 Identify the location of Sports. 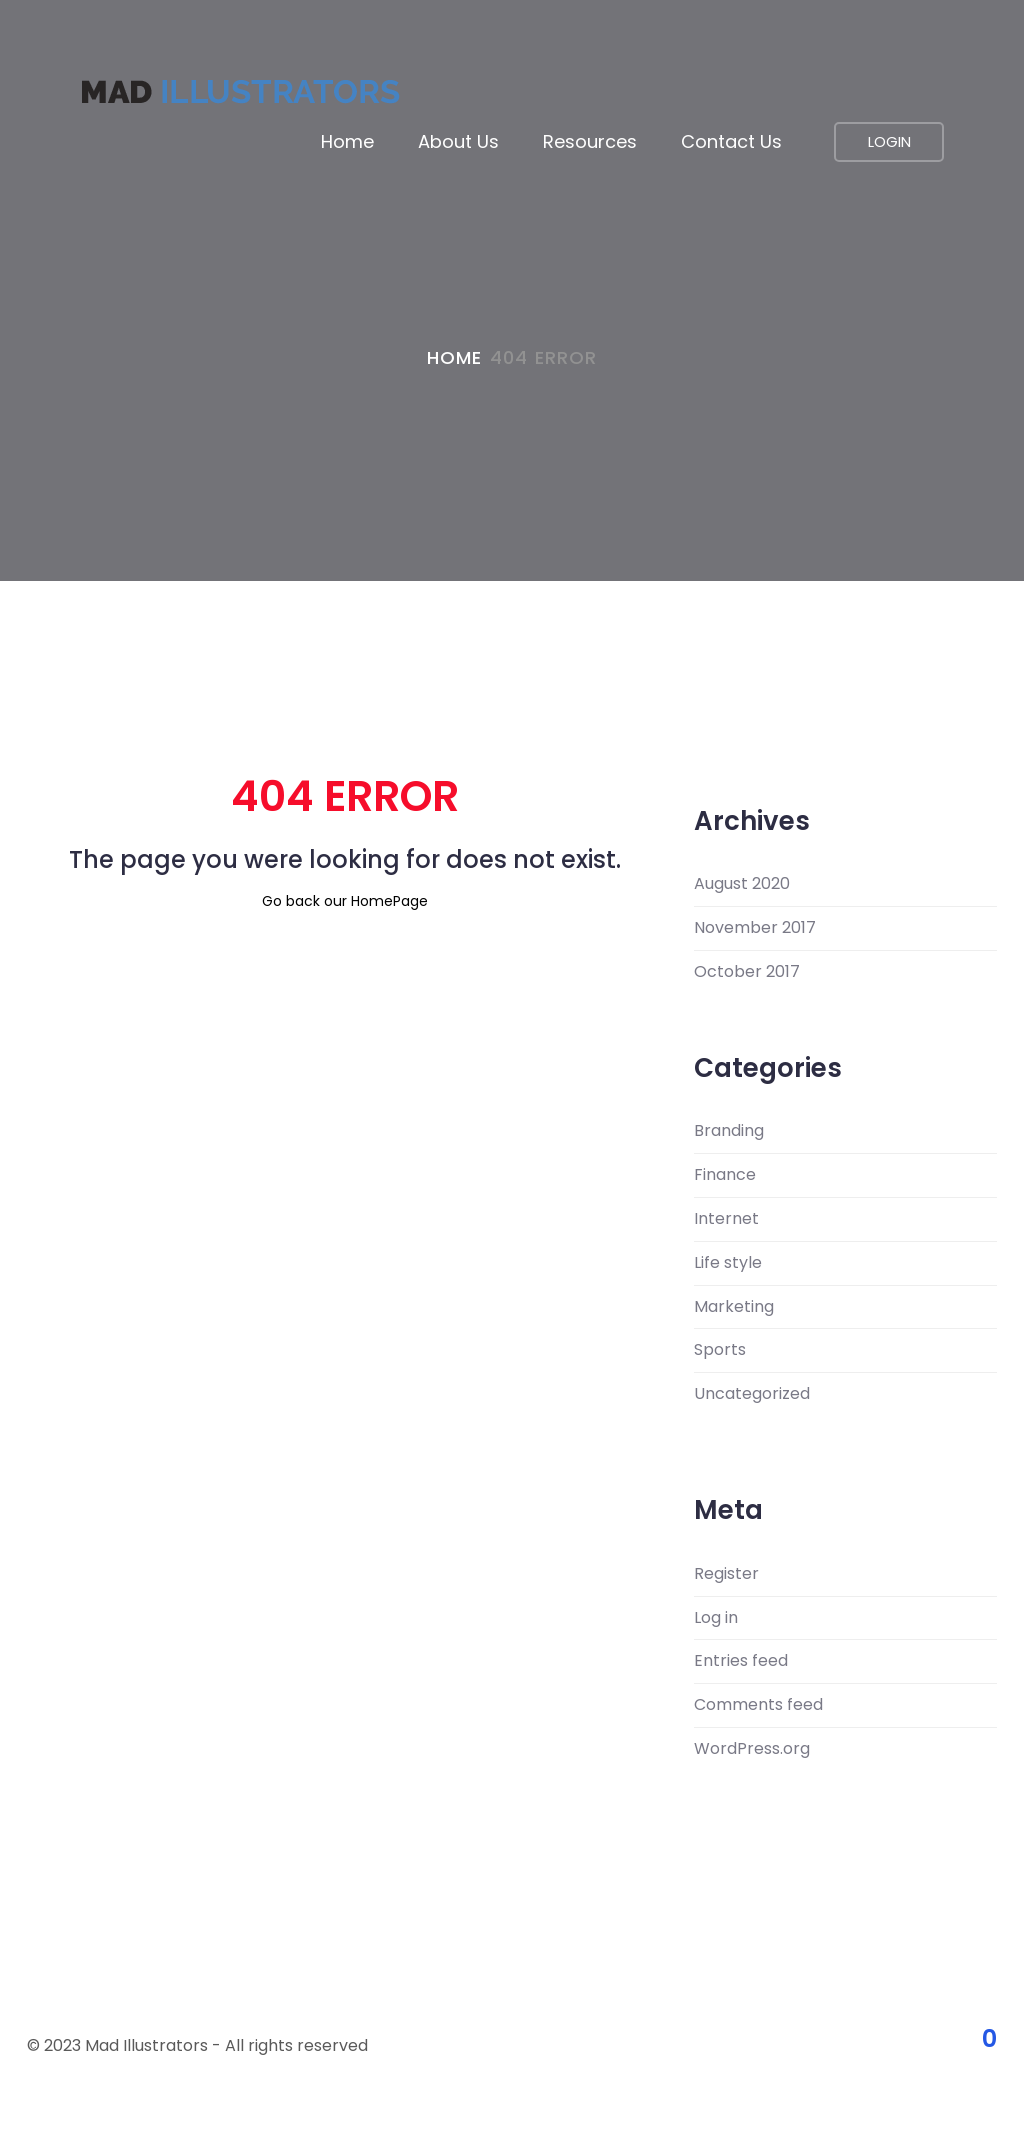
(720, 1350).